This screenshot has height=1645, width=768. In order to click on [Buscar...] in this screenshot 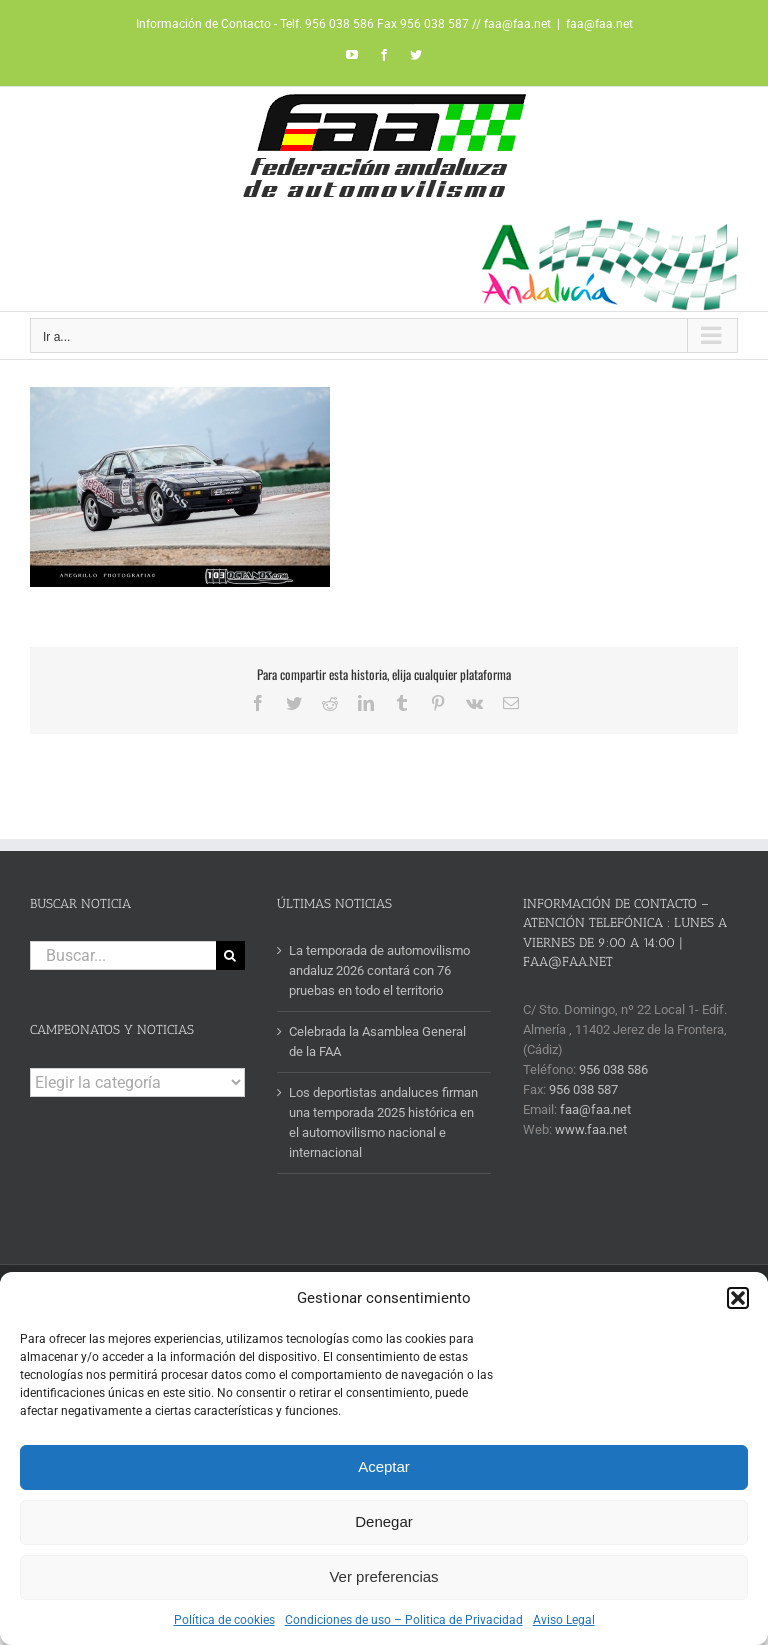, I will do `click(123, 955)`.